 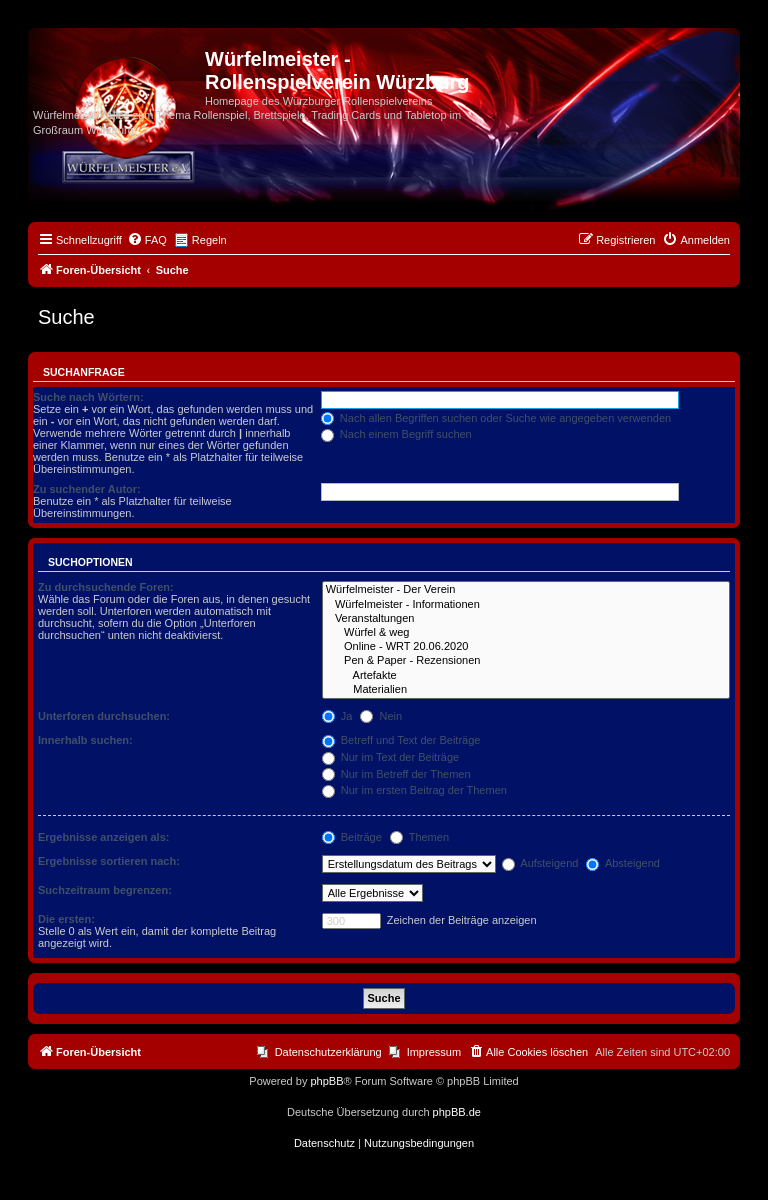 What do you see at coordinates (390, 757) in the screenshot?
I see `Nur im Text der Beiträge` at bounding box center [390, 757].